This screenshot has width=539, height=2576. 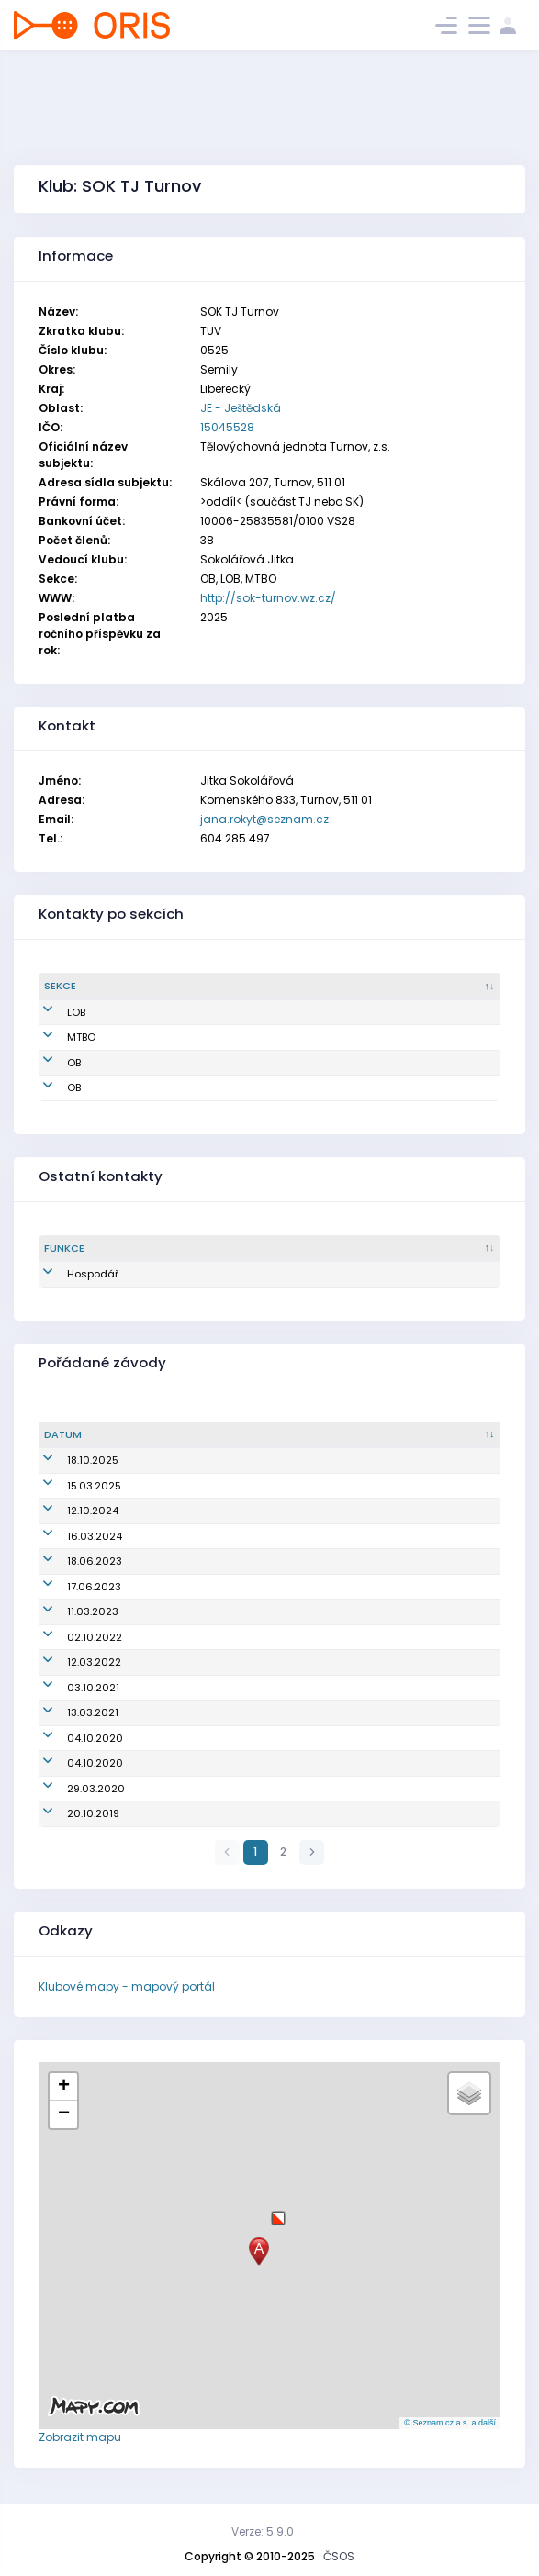 What do you see at coordinates (305, 1087) in the screenshot?
I see `jitkasokolarova@seznam.cz` at bounding box center [305, 1087].